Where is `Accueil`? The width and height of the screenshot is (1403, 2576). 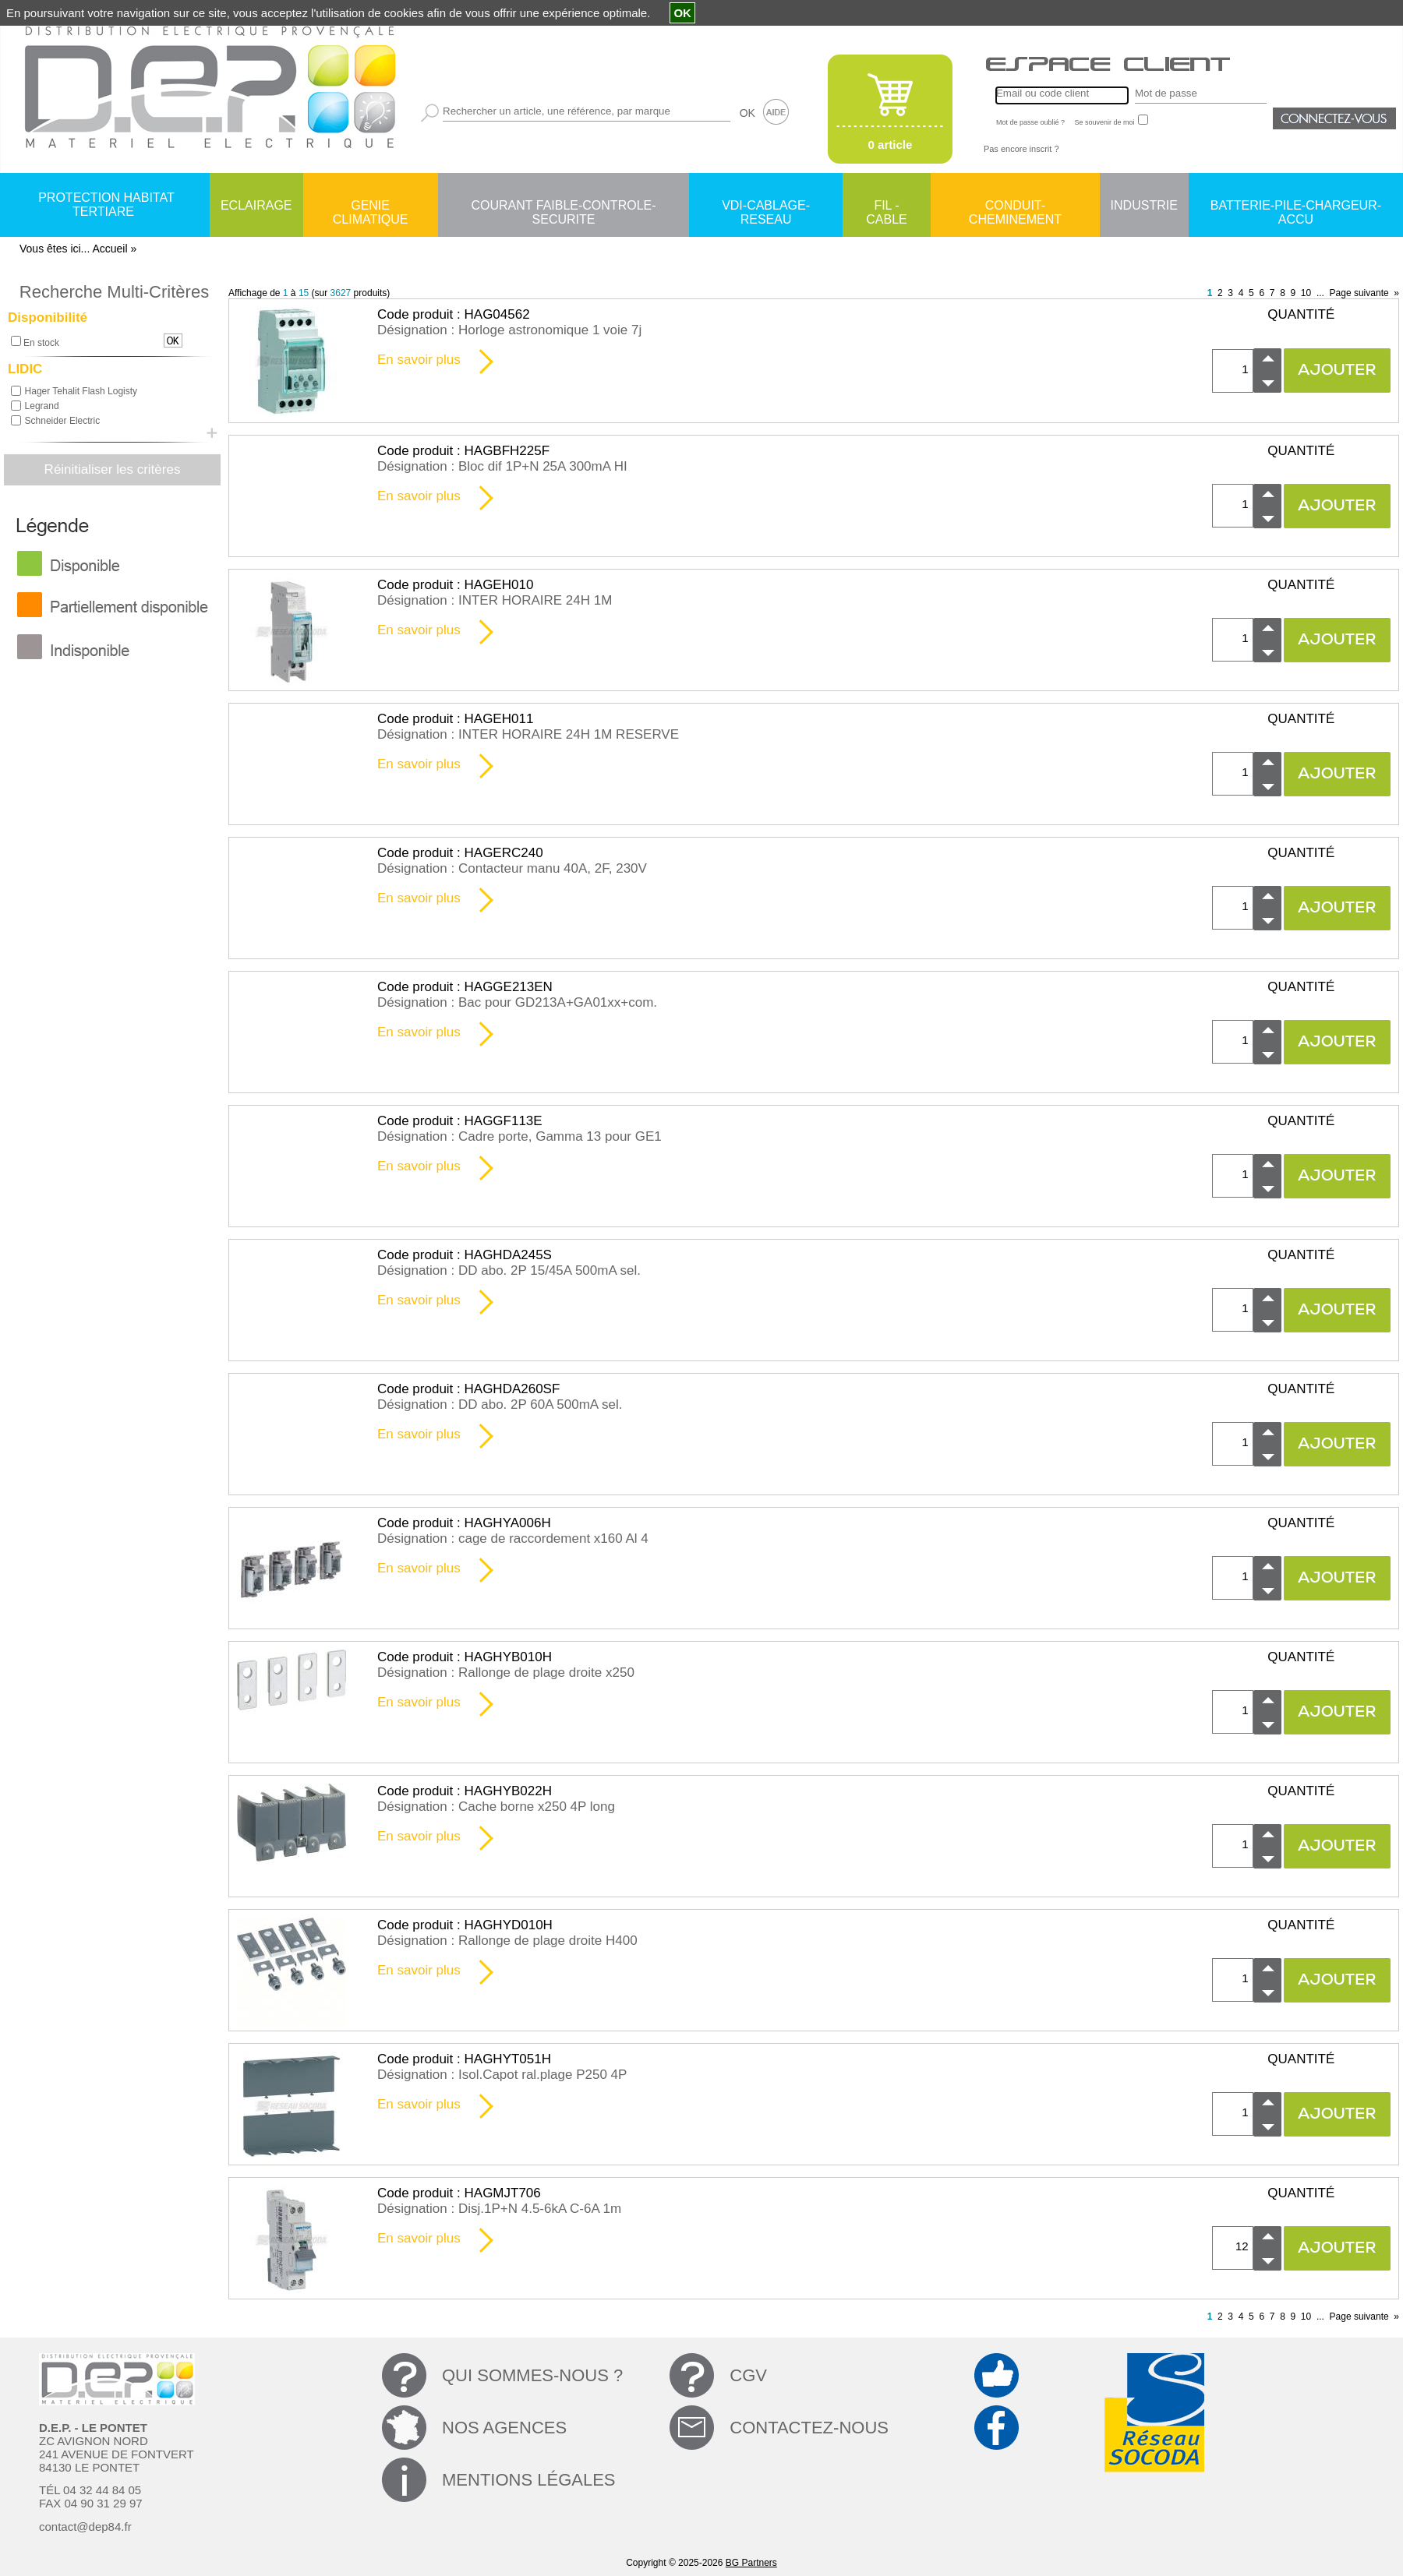 Accueil is located at coordinates (109, 248).